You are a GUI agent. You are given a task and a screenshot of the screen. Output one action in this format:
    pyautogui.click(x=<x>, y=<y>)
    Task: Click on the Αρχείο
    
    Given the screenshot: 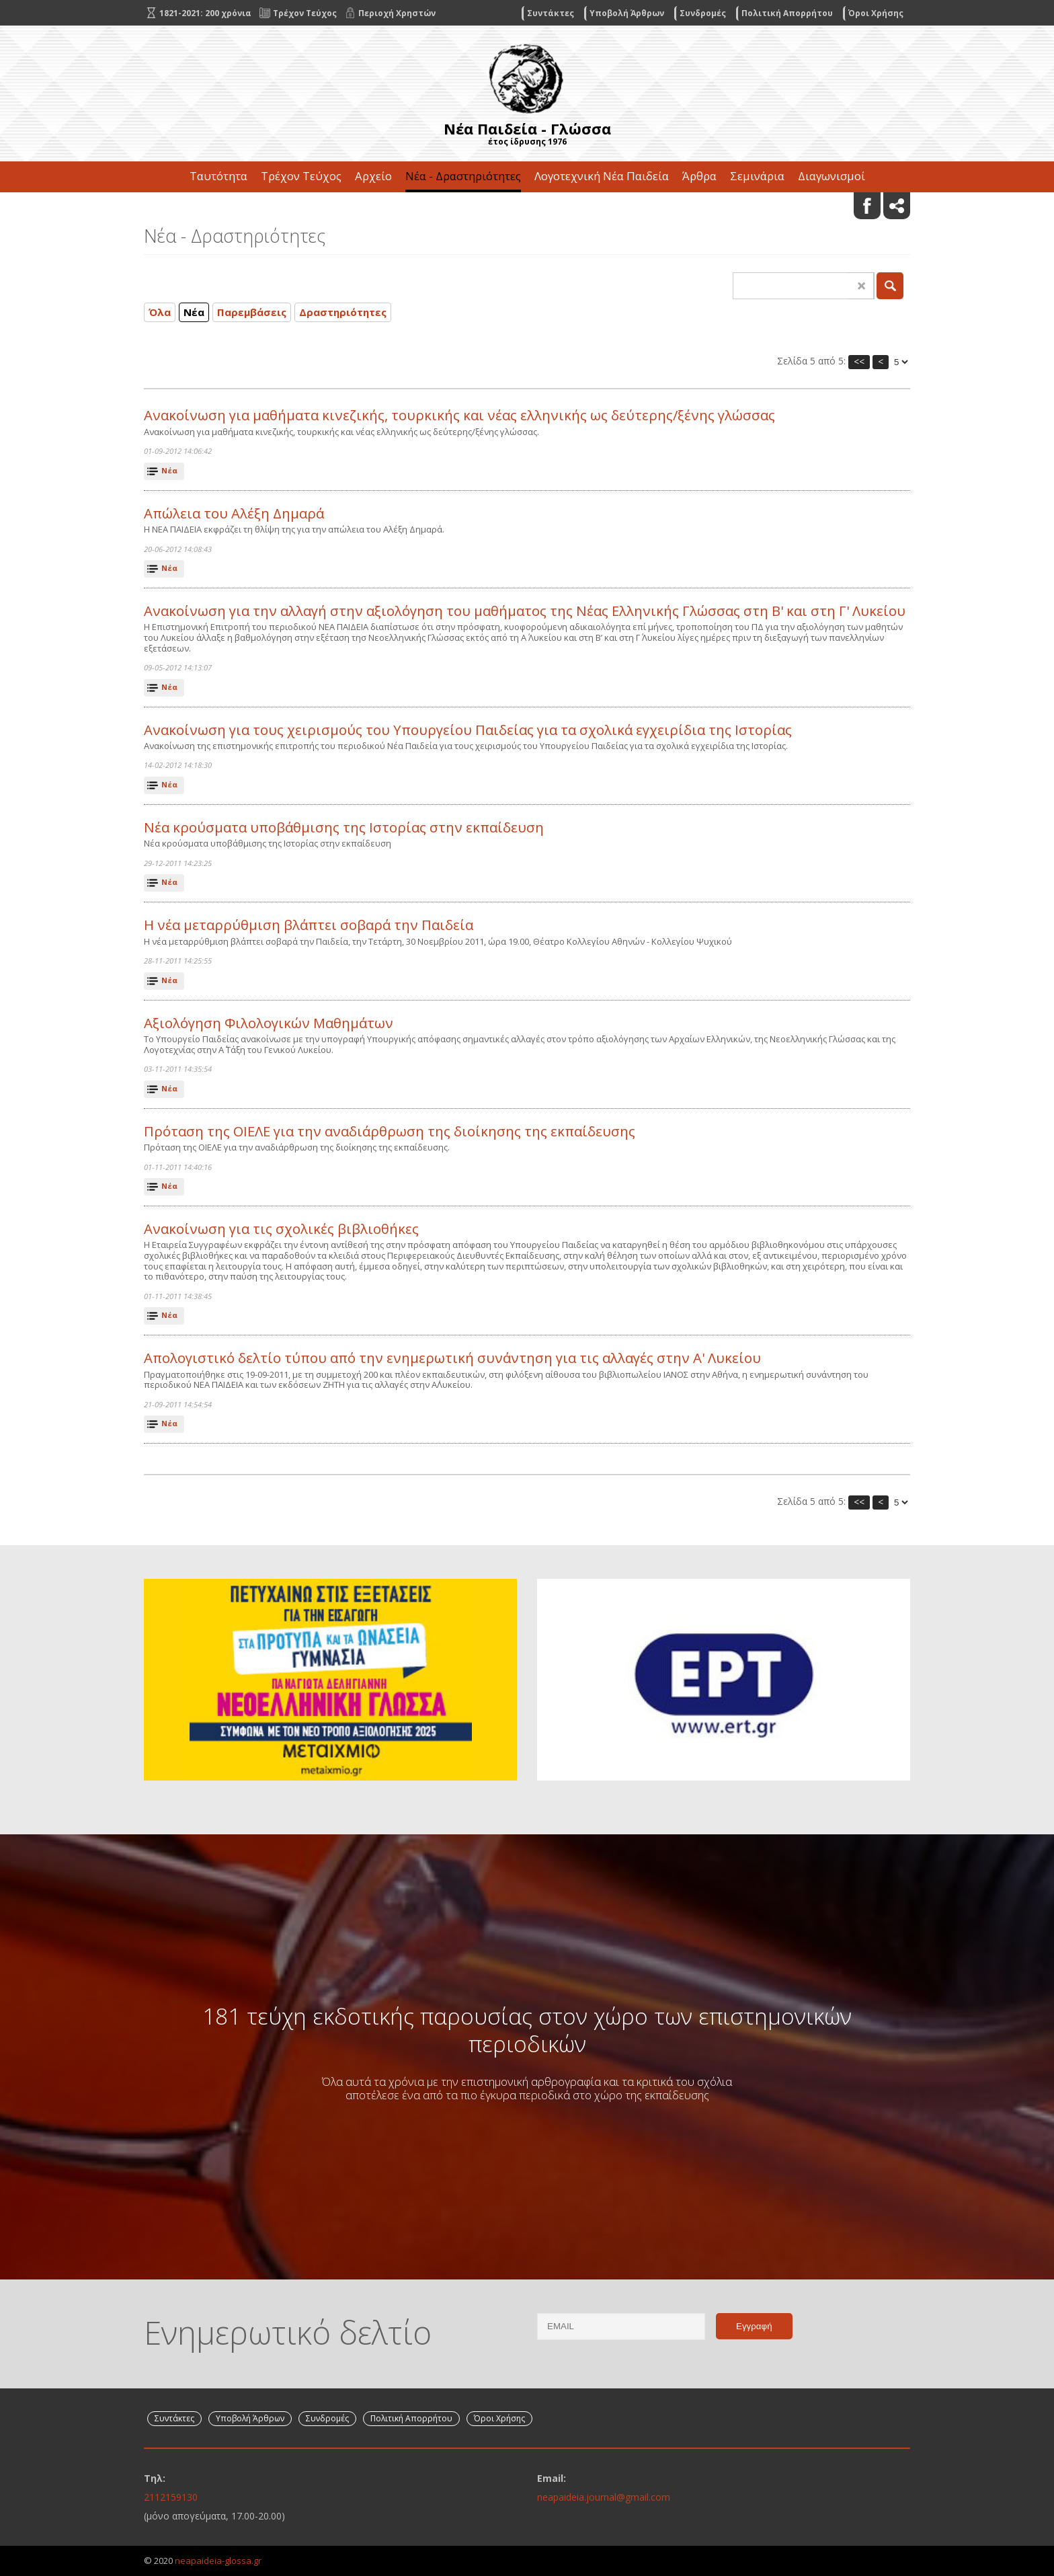 What is the action you would take?
    pyautogui.click(x=373, y=176)
    